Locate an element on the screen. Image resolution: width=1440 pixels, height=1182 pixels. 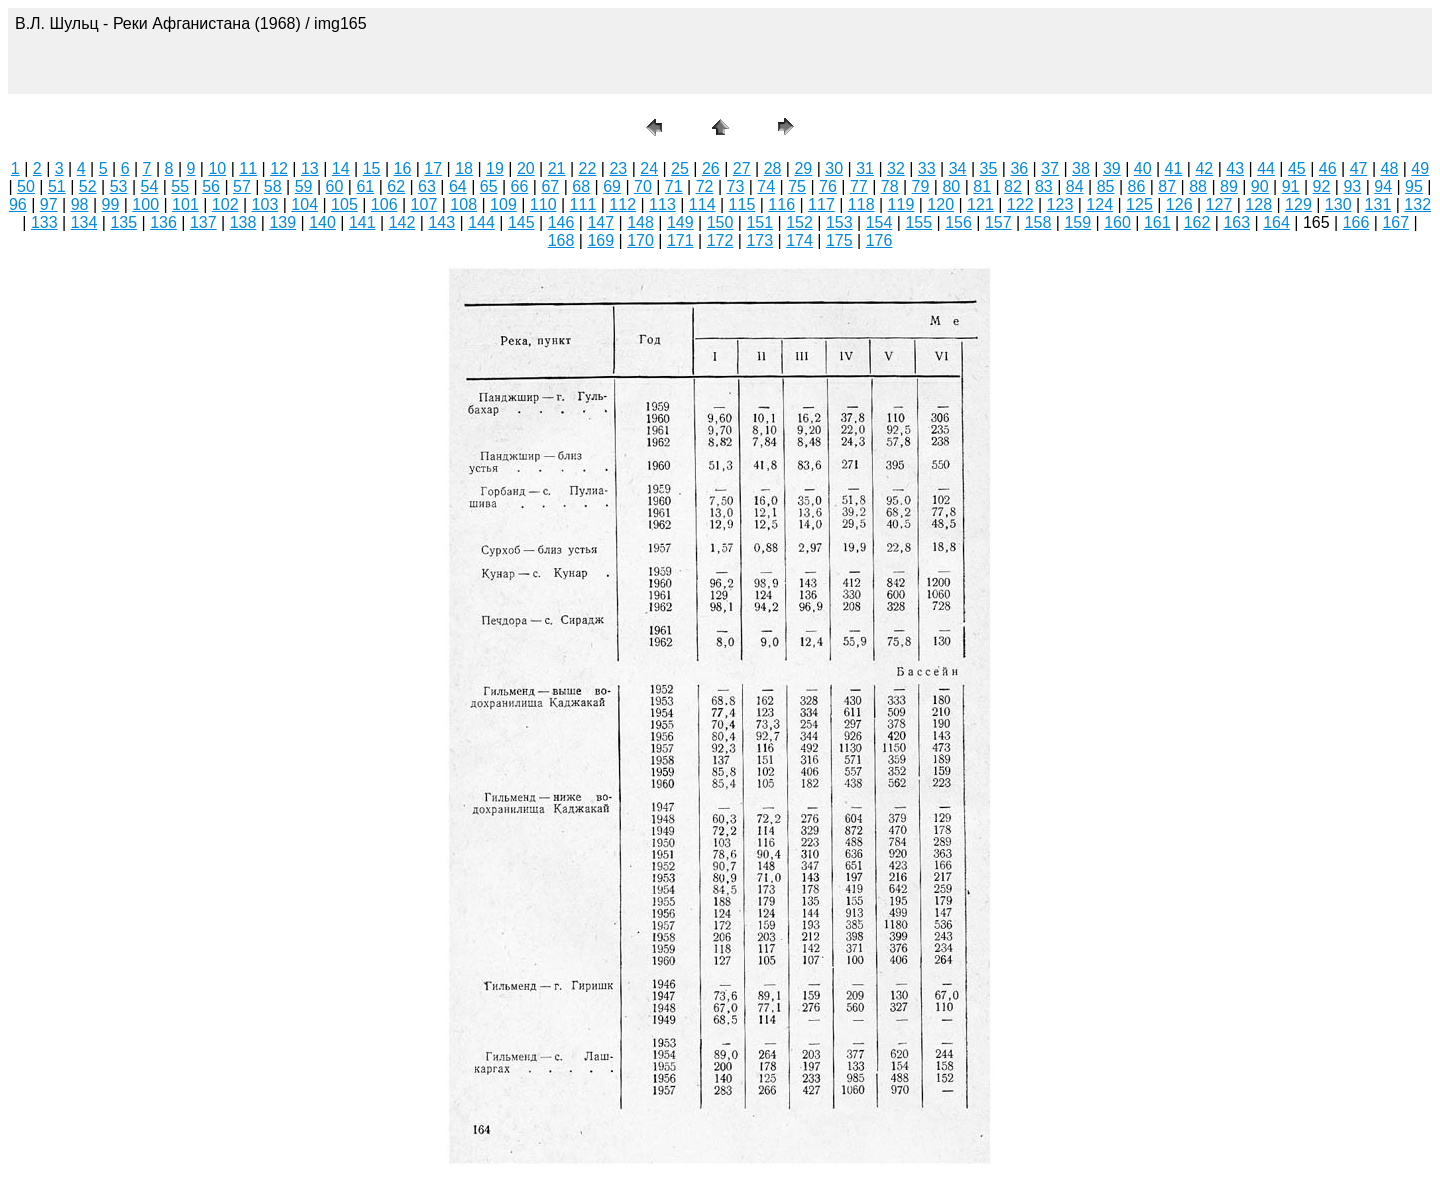
114 is located at coordinates (702, 204).